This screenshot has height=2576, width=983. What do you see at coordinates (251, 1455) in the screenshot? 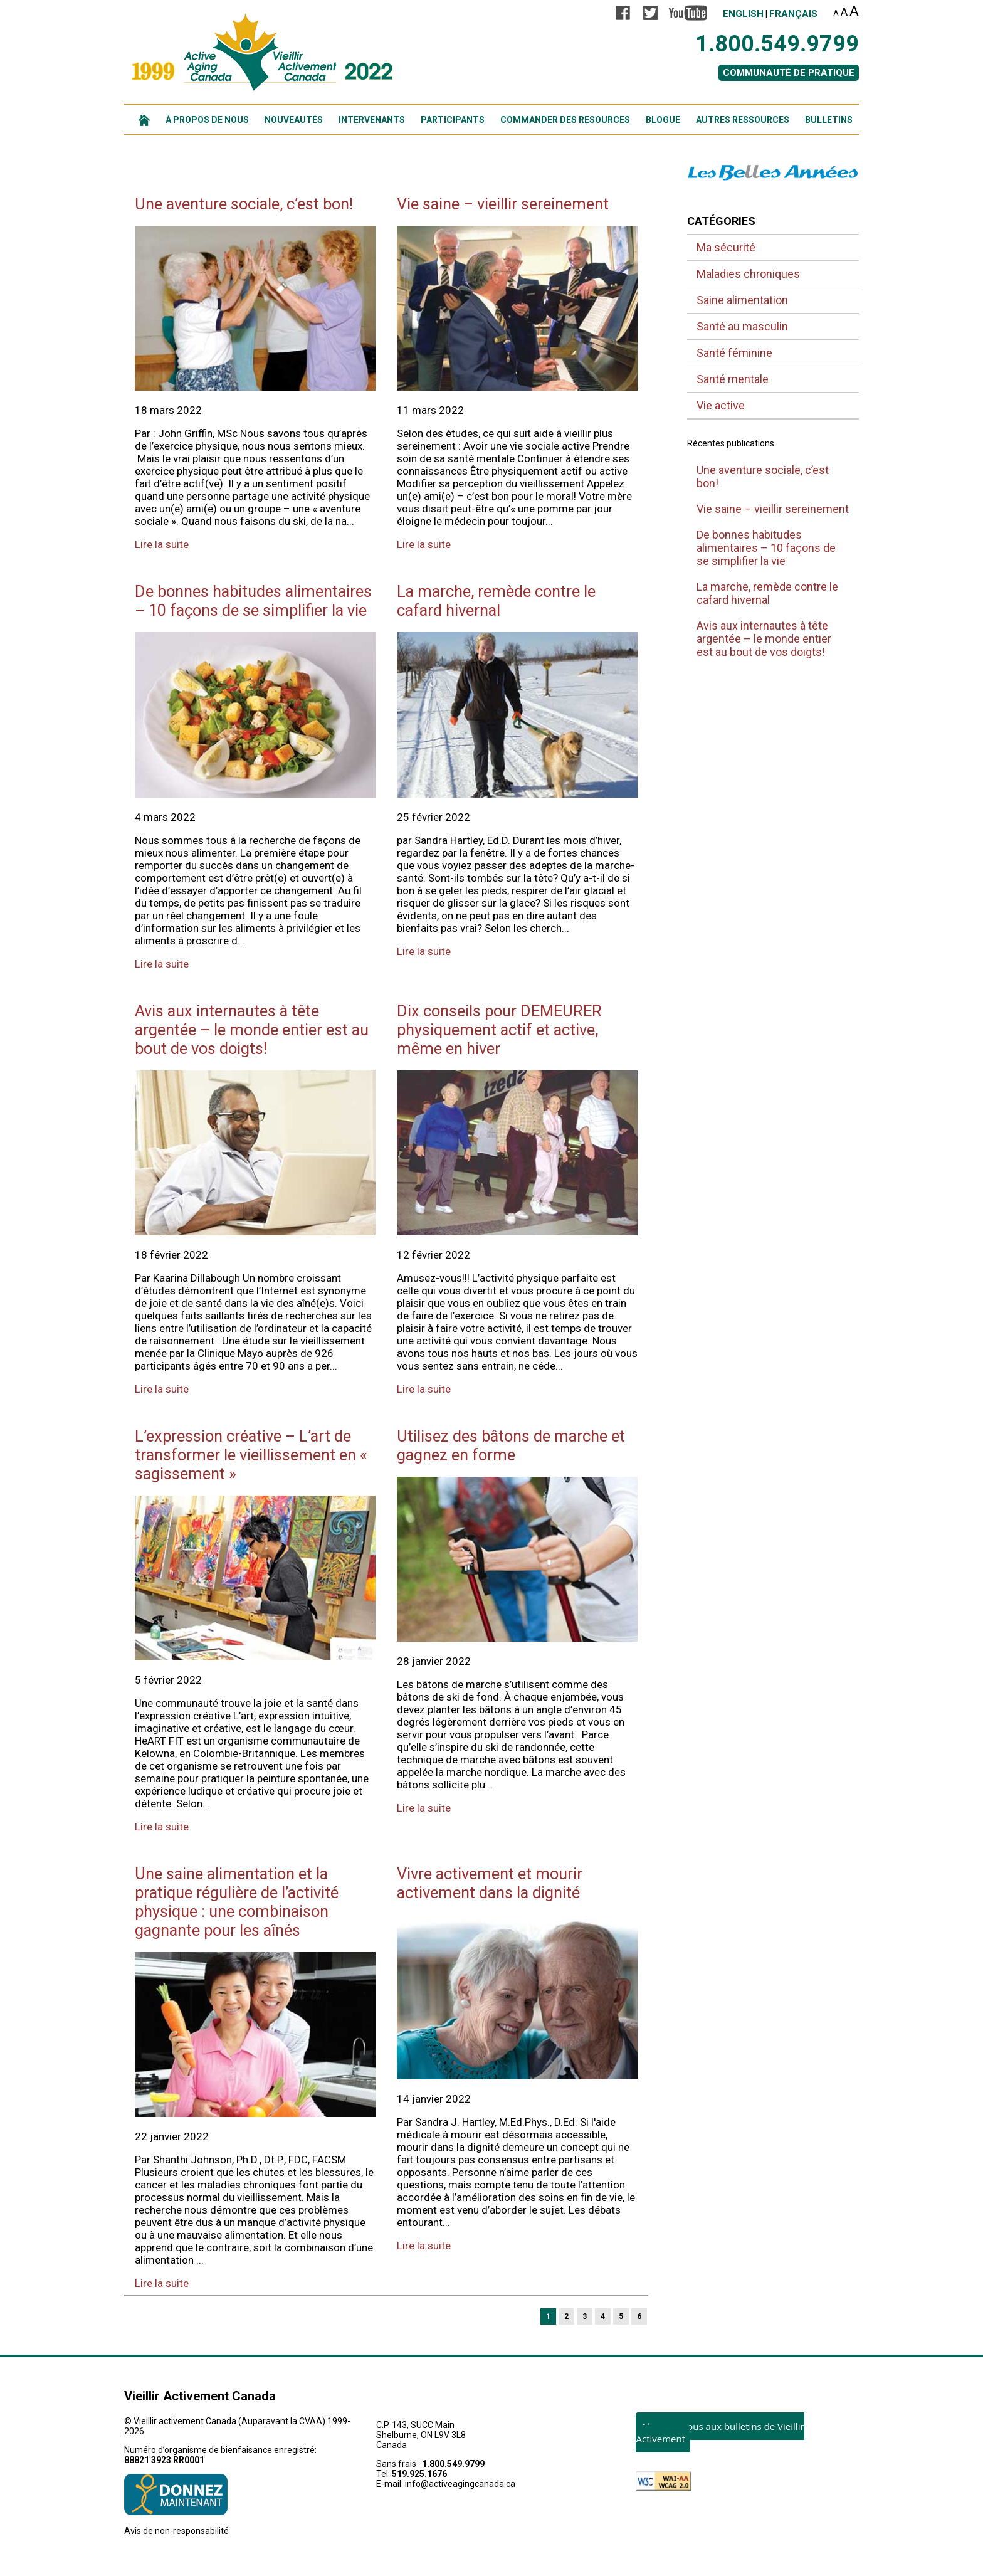
I see `L’expression créative – L’art de transformer le vieillissement en « sagissement »` at bounding box center [251, 1455].